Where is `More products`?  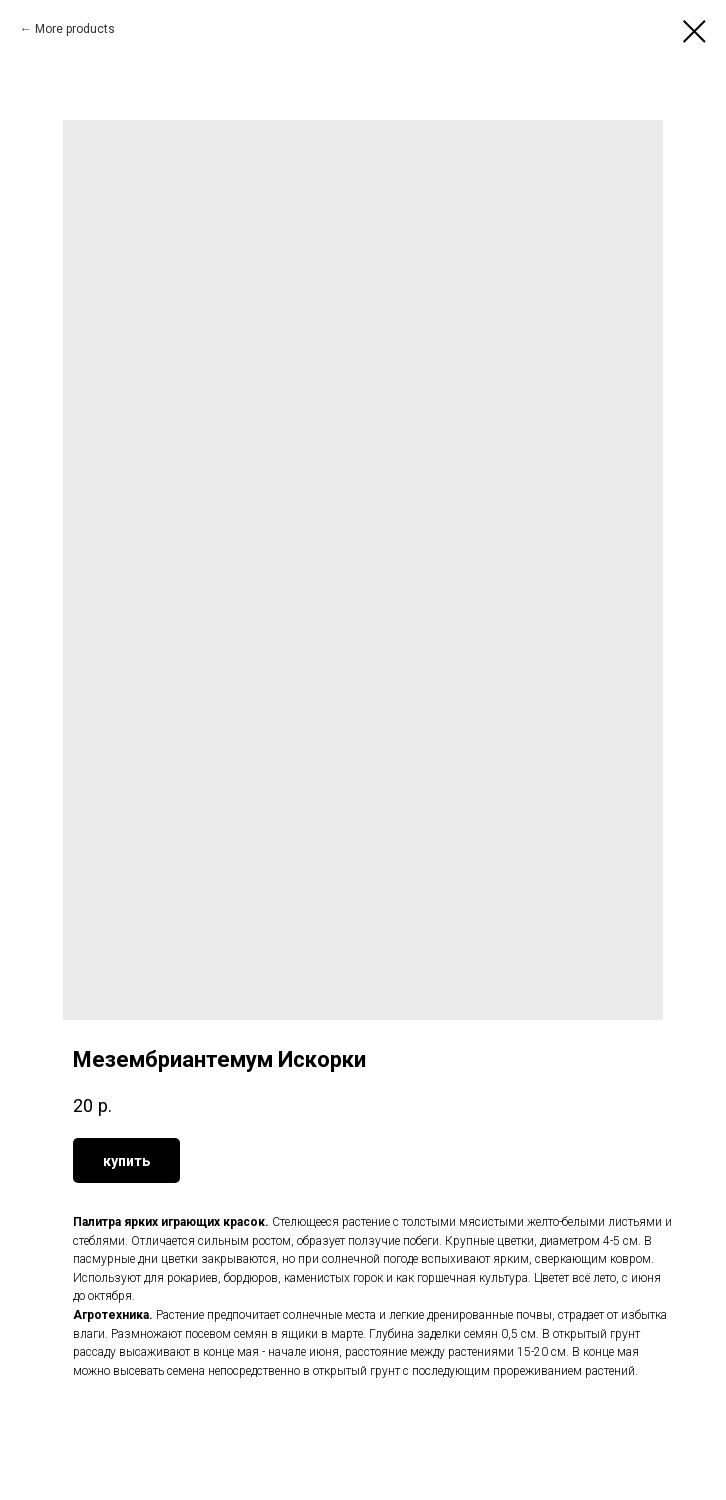
More products is located at coordinates (75, 29).